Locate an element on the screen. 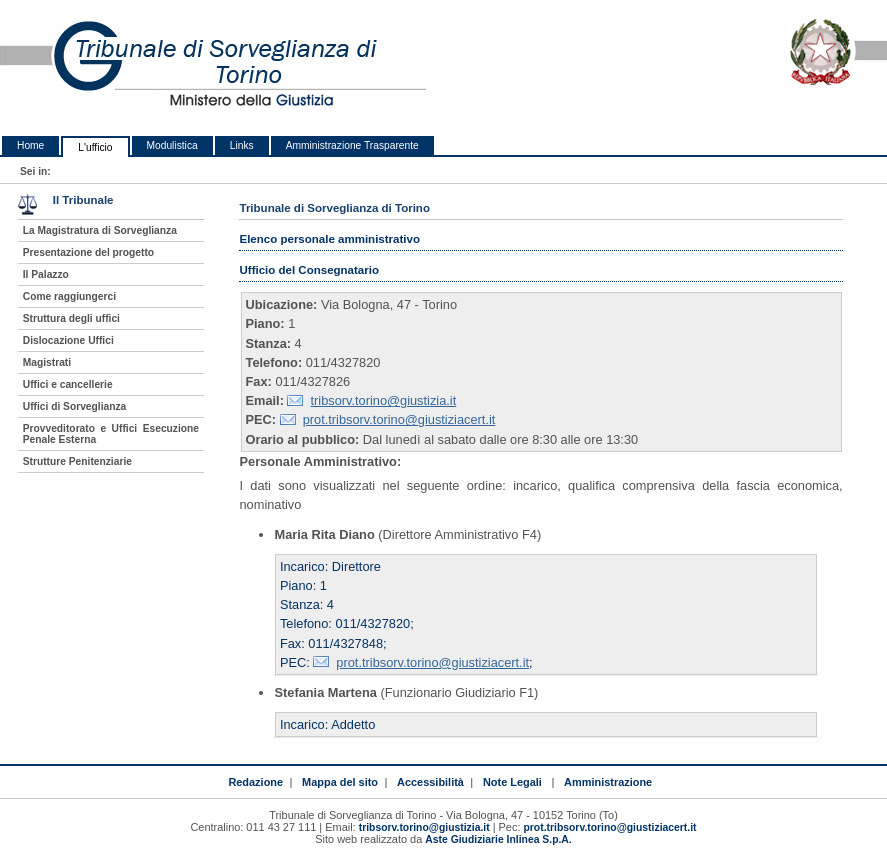 The height and width of the screenshot is (855, 887). Dislocazione Uffici is located at coordinates (68, 340).